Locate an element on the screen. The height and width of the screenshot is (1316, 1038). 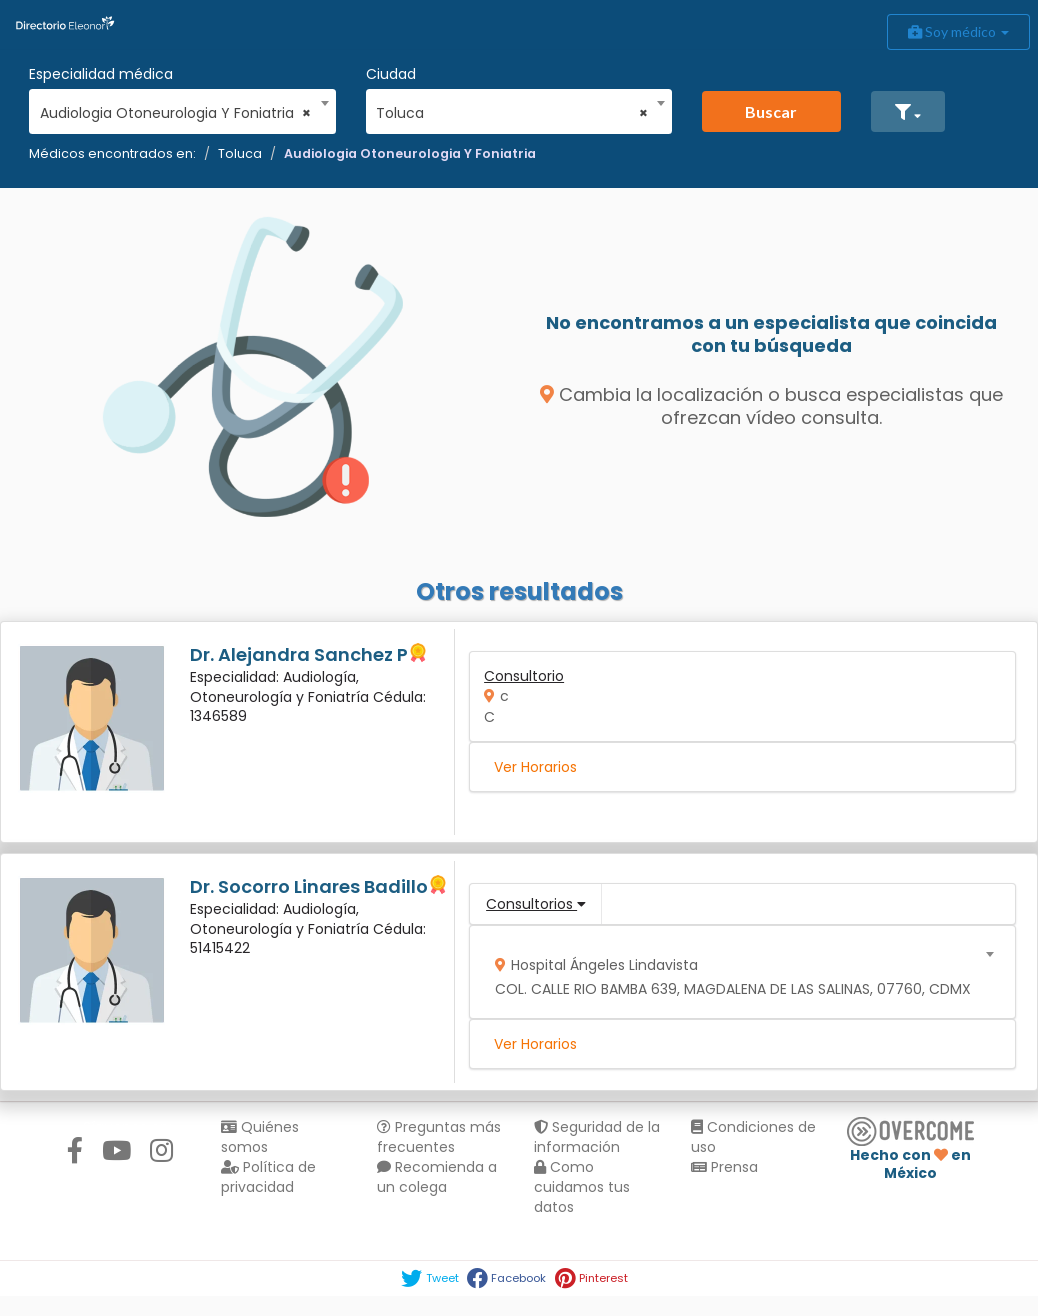
Especialidad médica is located at coordinates (101, 74).